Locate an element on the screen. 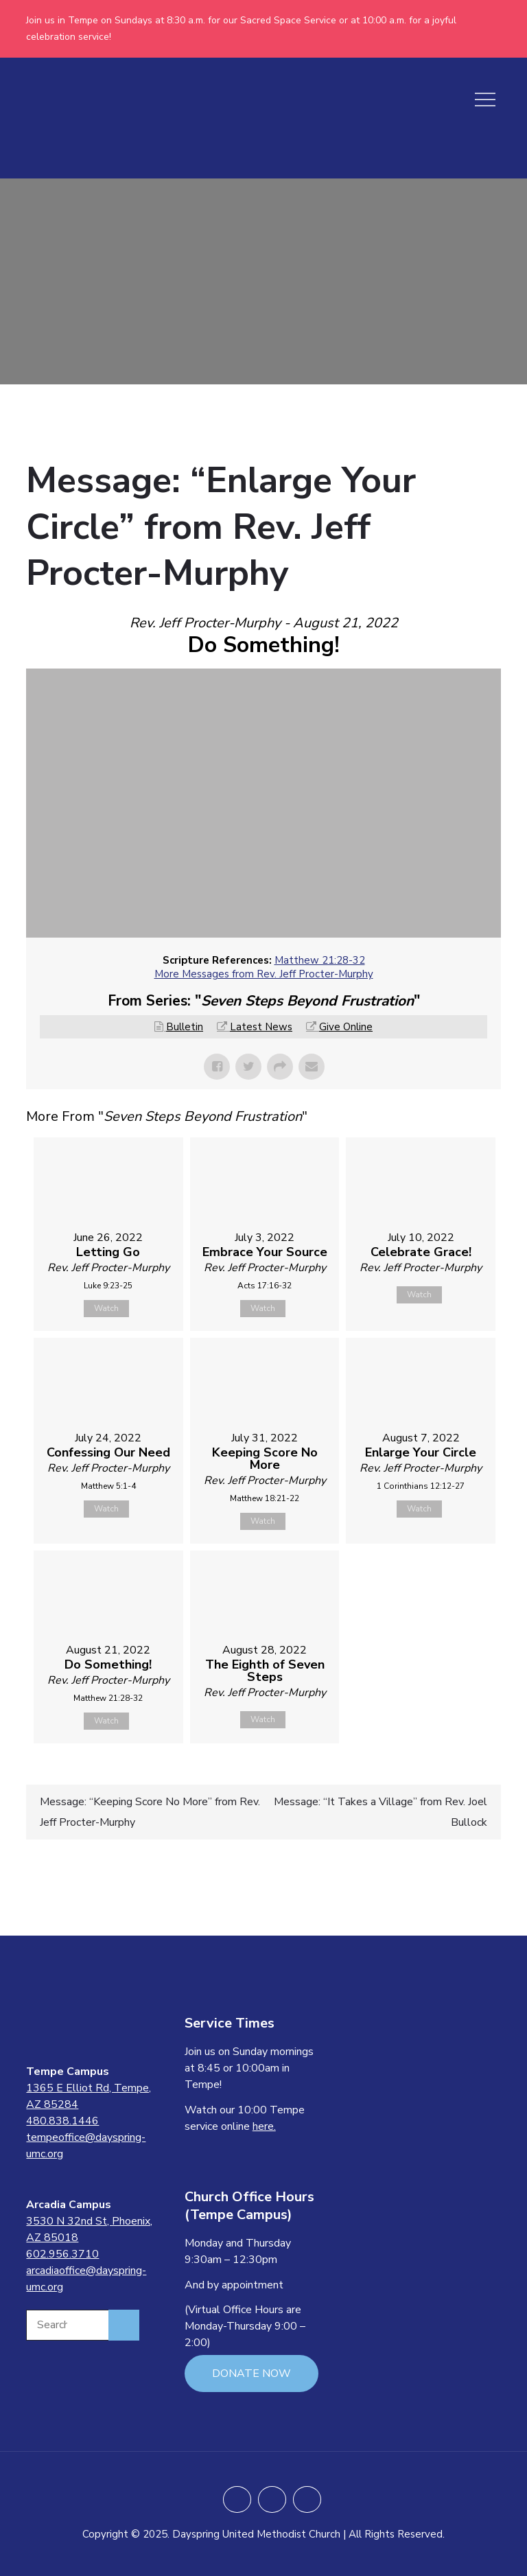 This screenshot has height=2576, width=527. 480.838.1446 is located at coordinates (62, 2120).